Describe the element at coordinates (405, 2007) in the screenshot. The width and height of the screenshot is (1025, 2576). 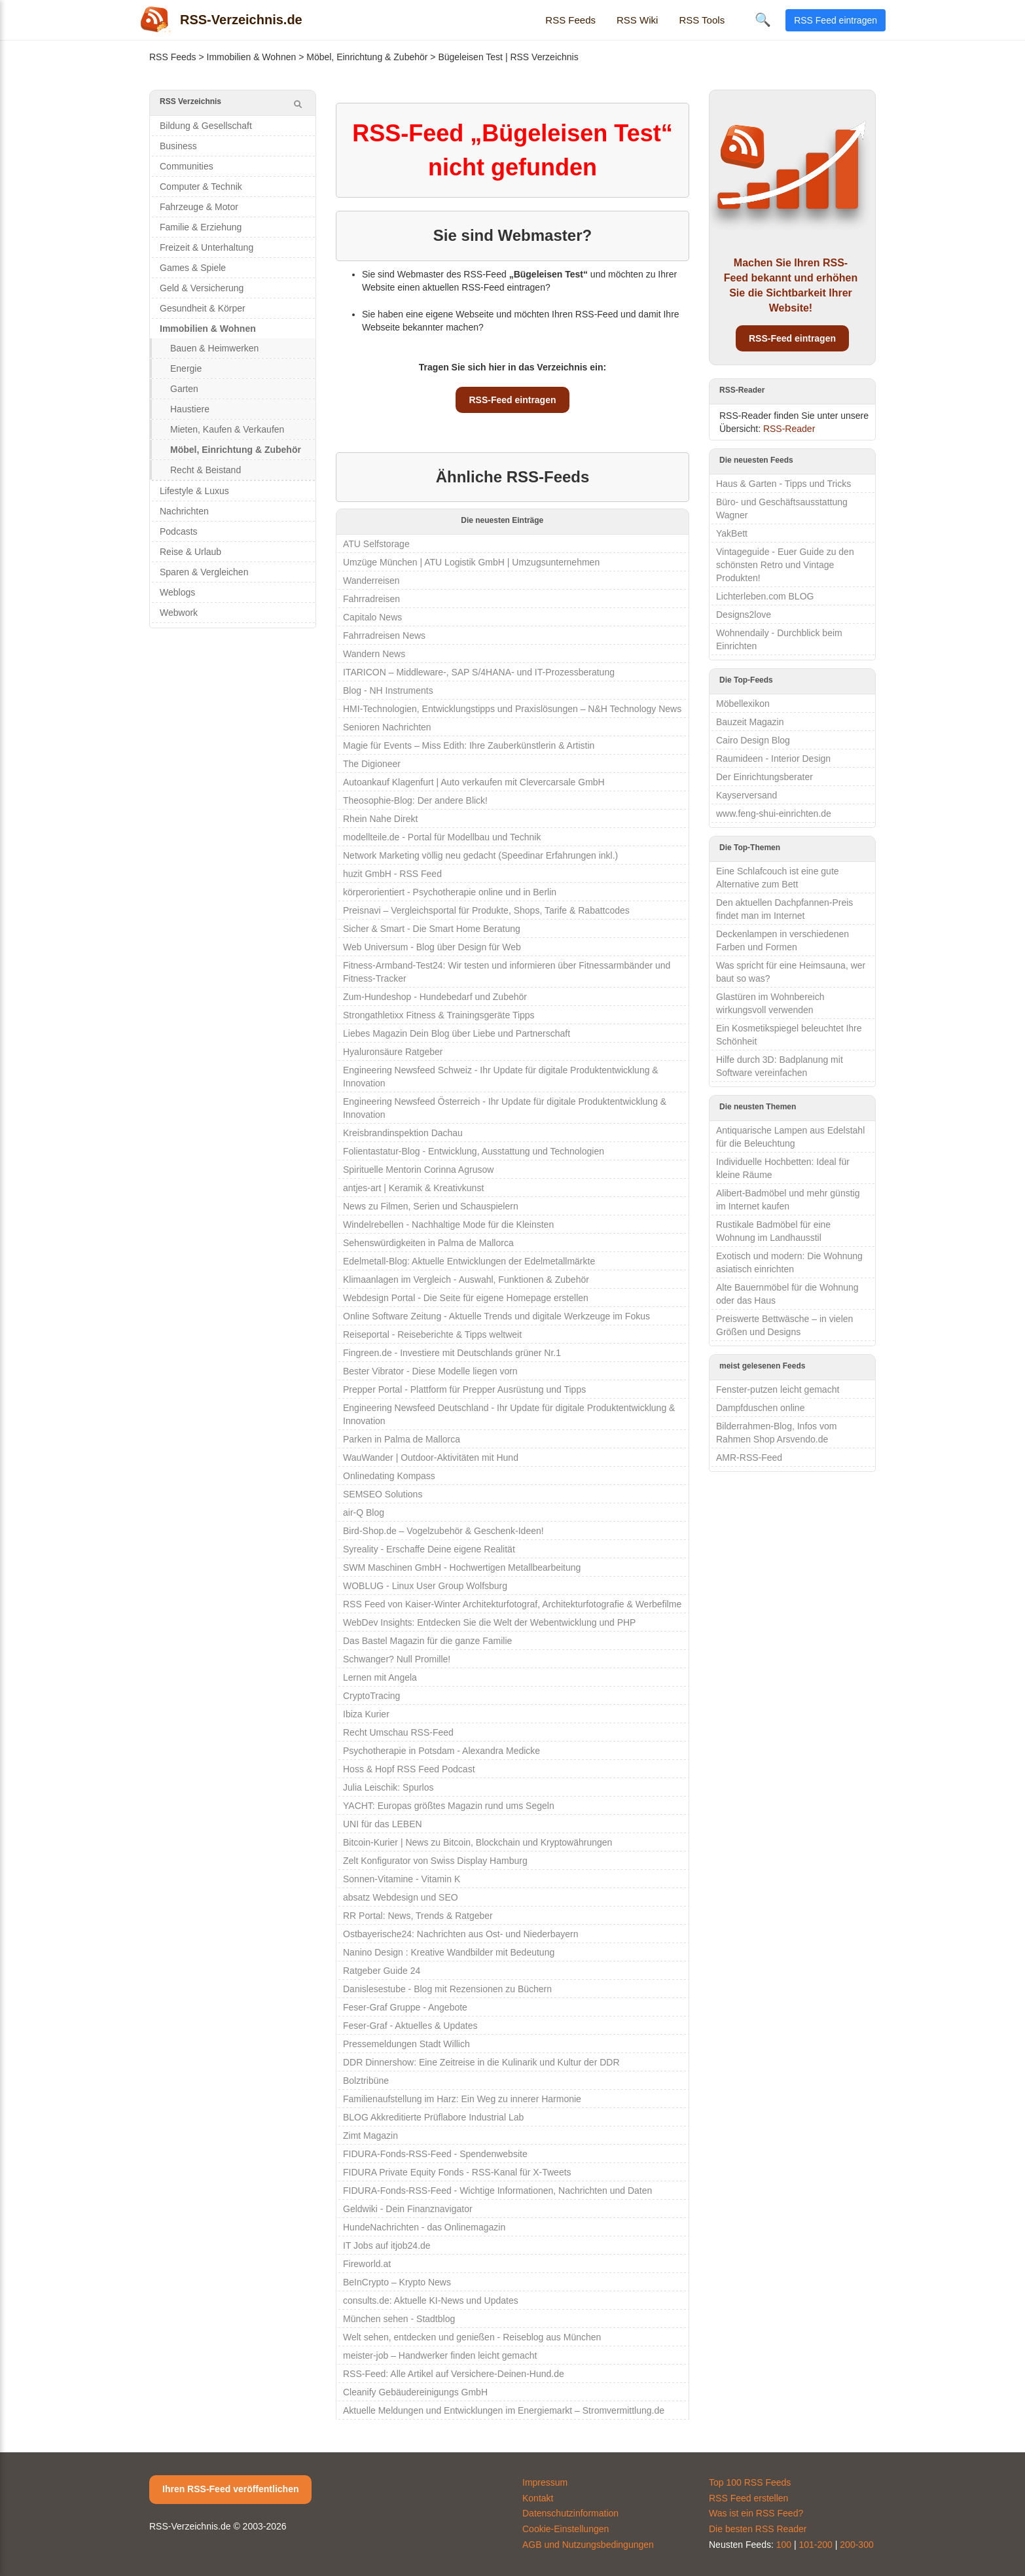
I see `Feser-Graf Gruppe - Angebote` at that location.